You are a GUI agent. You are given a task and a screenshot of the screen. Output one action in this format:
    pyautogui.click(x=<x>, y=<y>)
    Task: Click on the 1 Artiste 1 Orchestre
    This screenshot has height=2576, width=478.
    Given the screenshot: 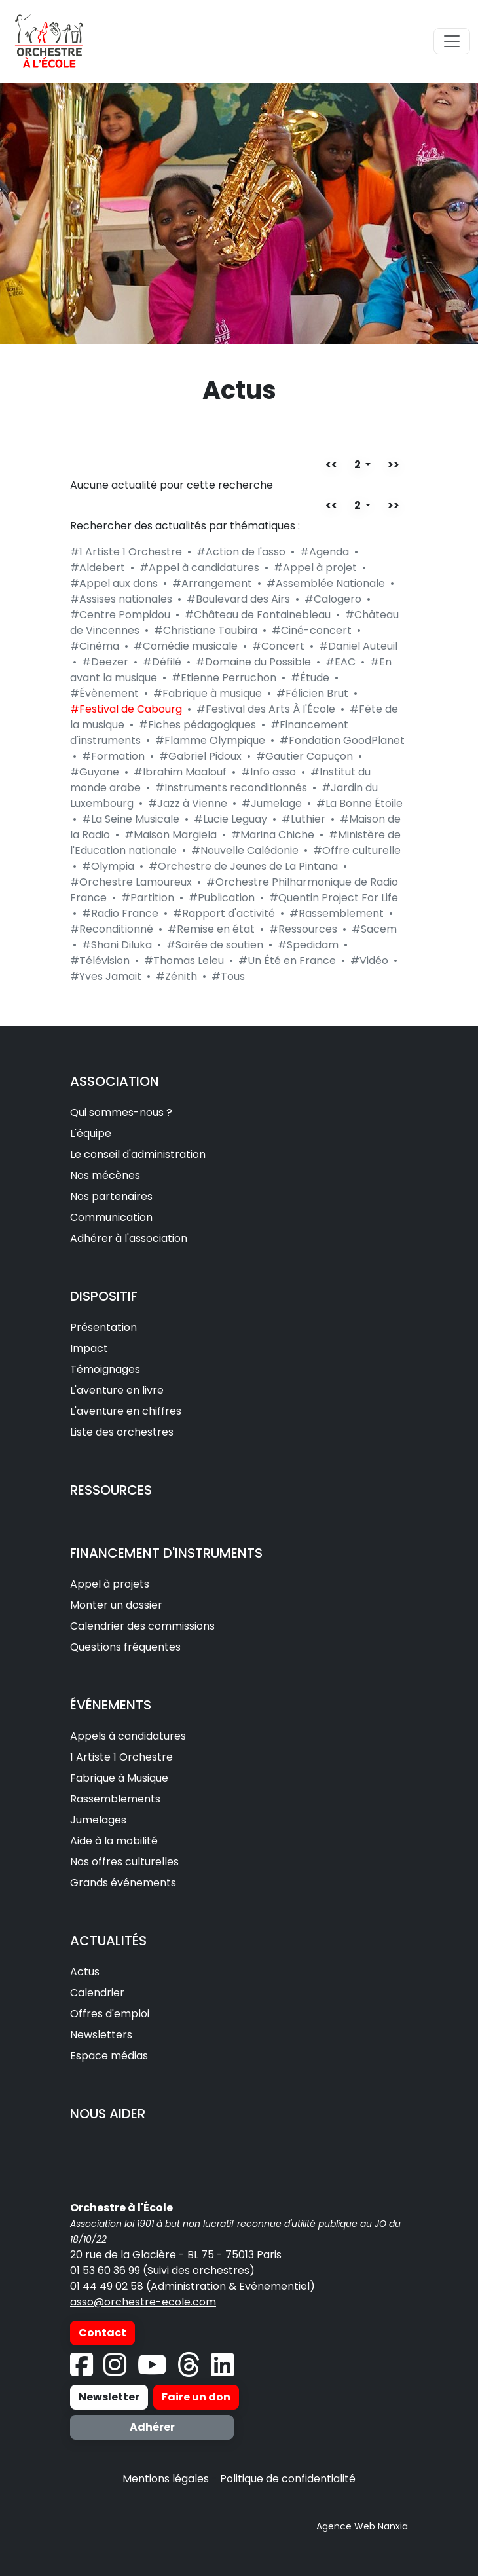 What is the action you would take?
    pyautogui.click(x=121, y=1756)
    